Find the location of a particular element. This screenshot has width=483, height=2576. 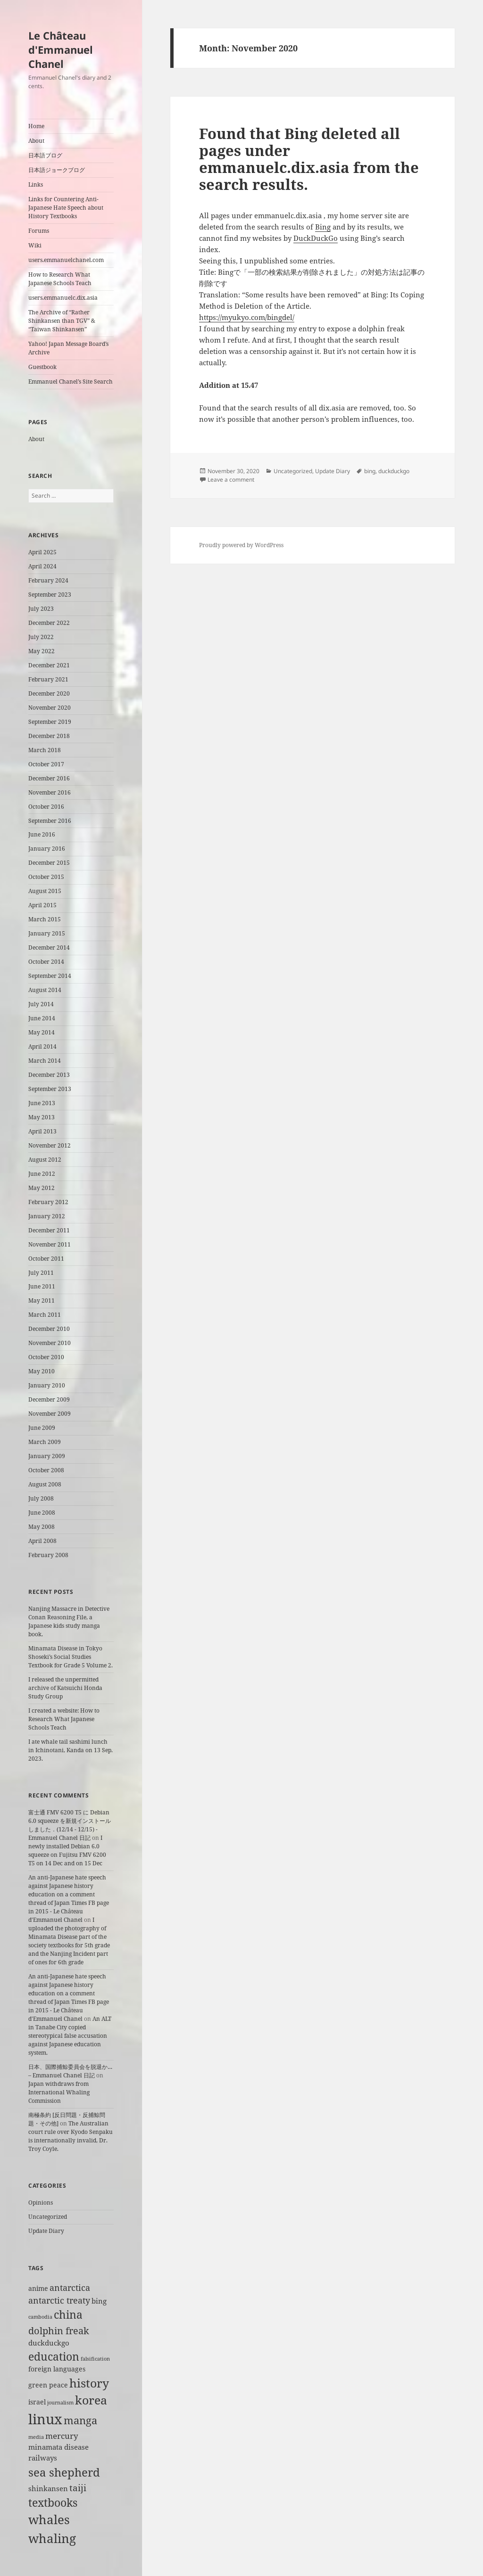

users.emmanuelc.dix.asia is located at coordinates (63, 298).